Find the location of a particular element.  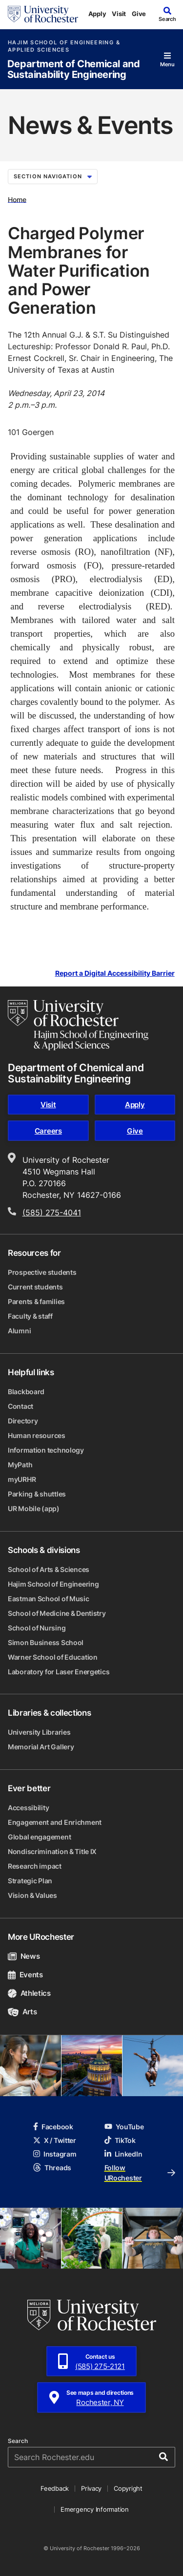

[Hajim School of Engineering & Applied Sciences homepage] is located at coordinates (78, 1025).